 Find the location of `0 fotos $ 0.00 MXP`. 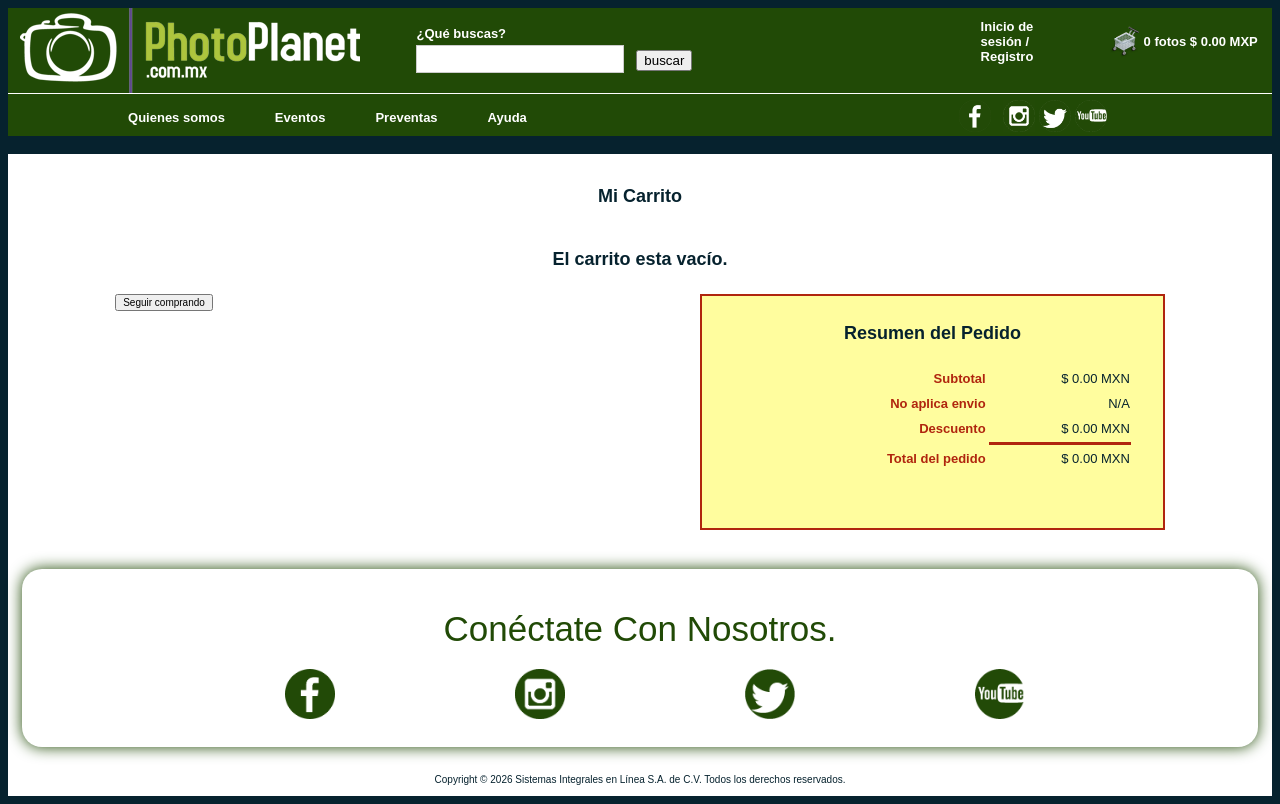

0 fotos $ 0.00 MXP is located at coordinates (1201, 41).